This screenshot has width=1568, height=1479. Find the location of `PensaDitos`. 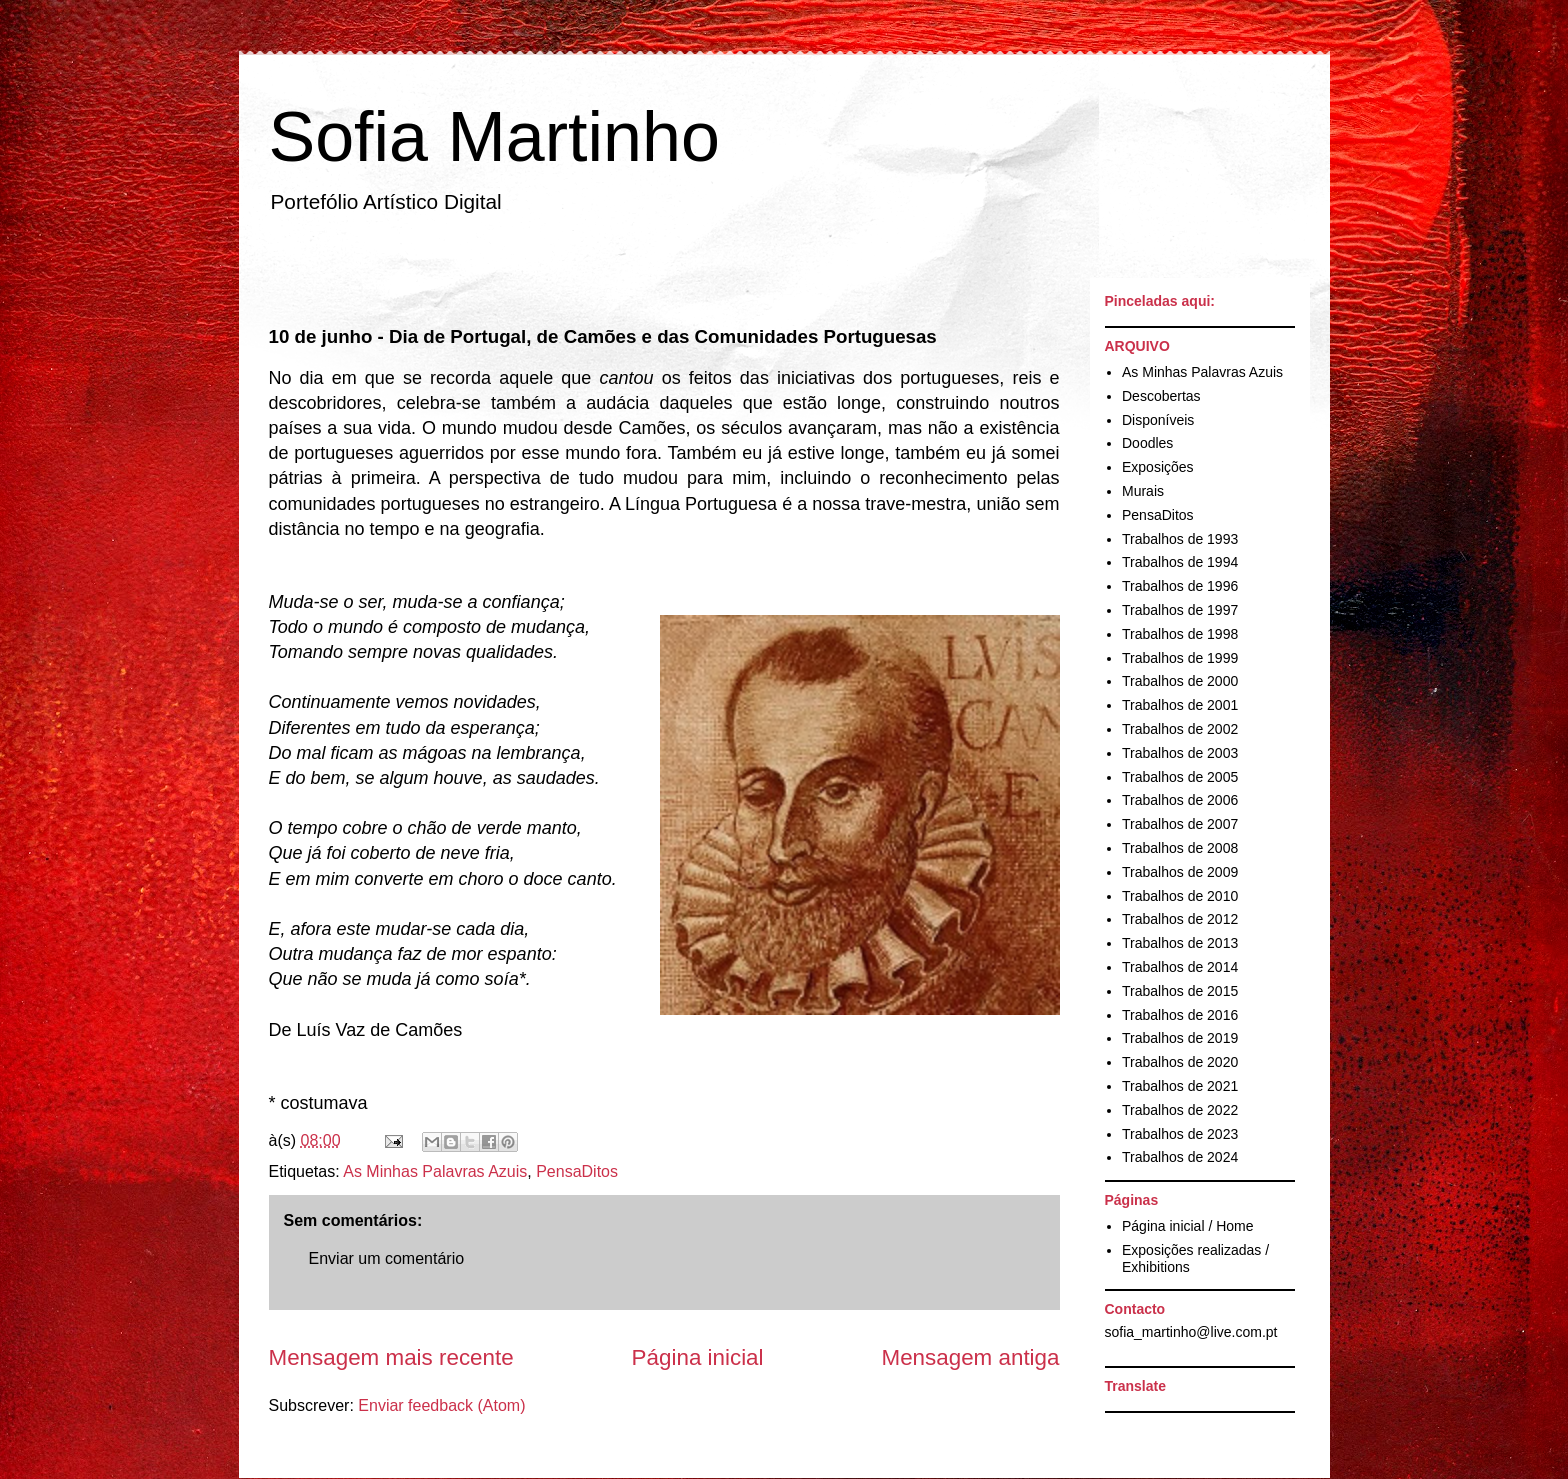

PensaDitos is located at coordinates (577, 1171).